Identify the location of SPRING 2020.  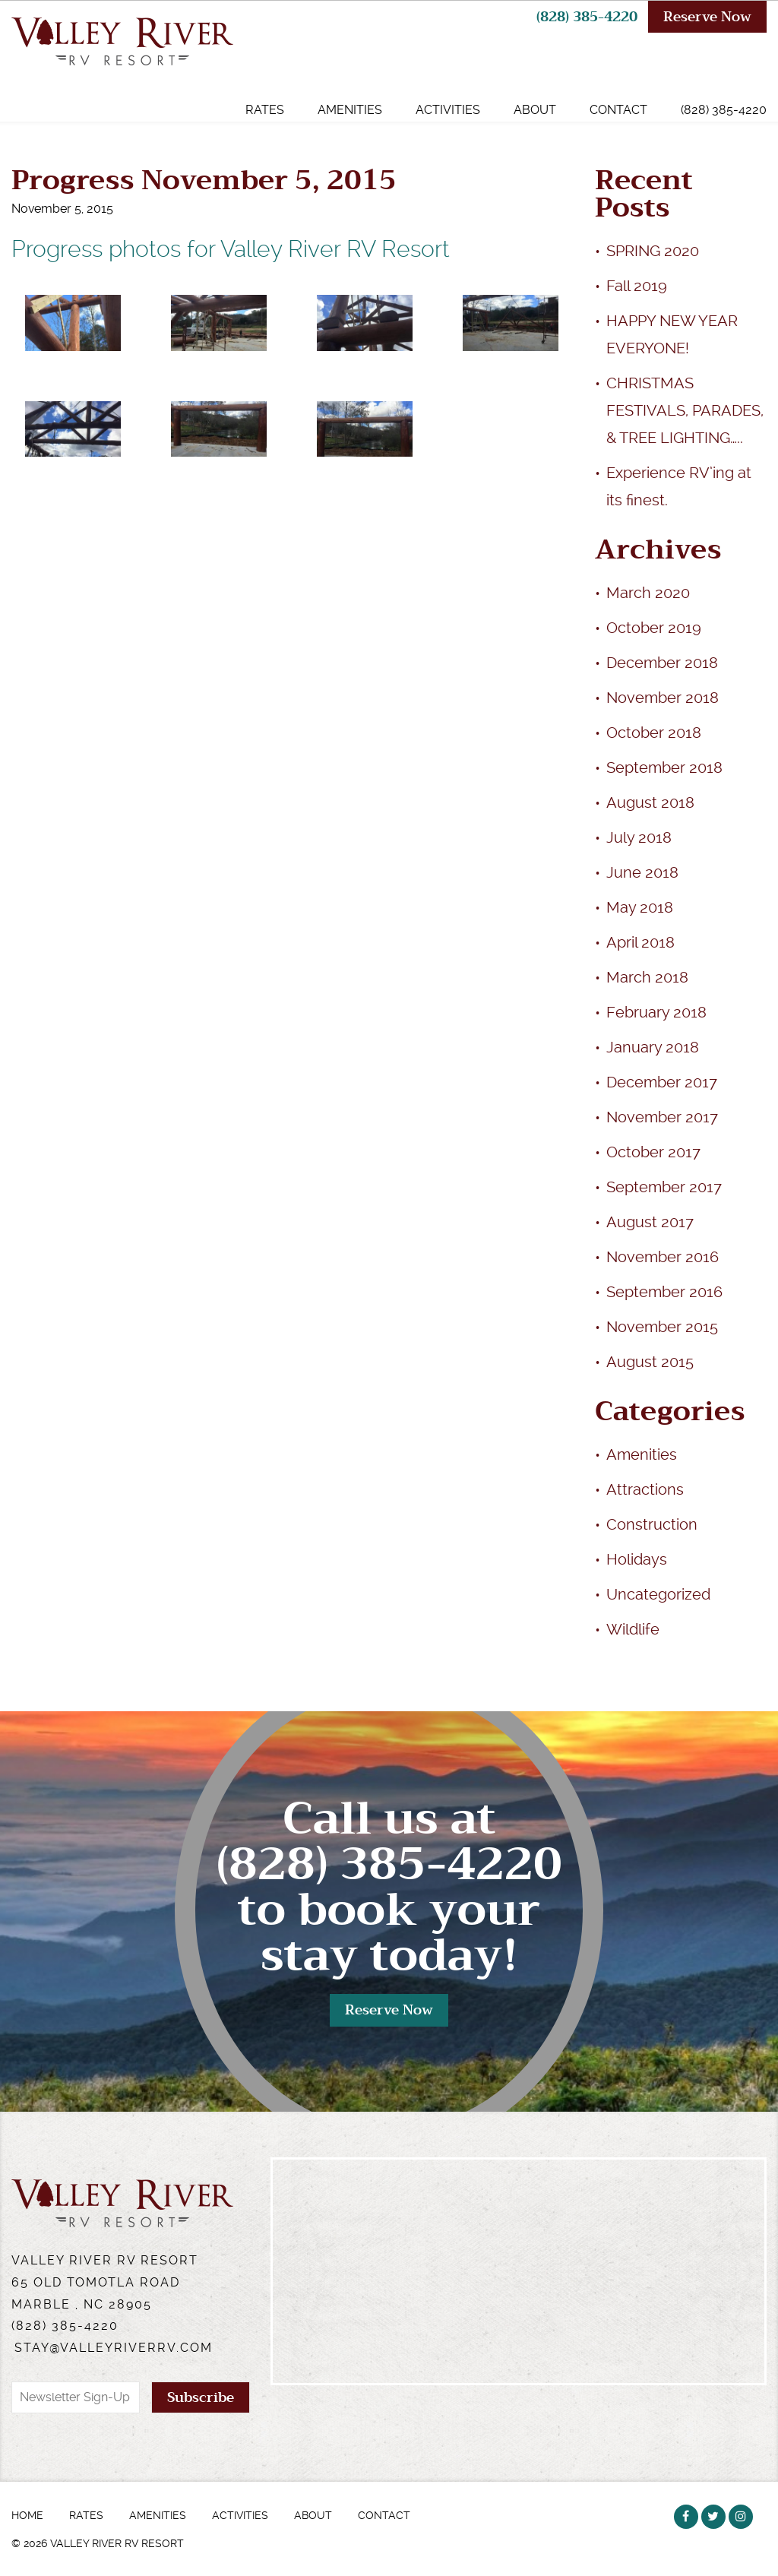
(652, 251).